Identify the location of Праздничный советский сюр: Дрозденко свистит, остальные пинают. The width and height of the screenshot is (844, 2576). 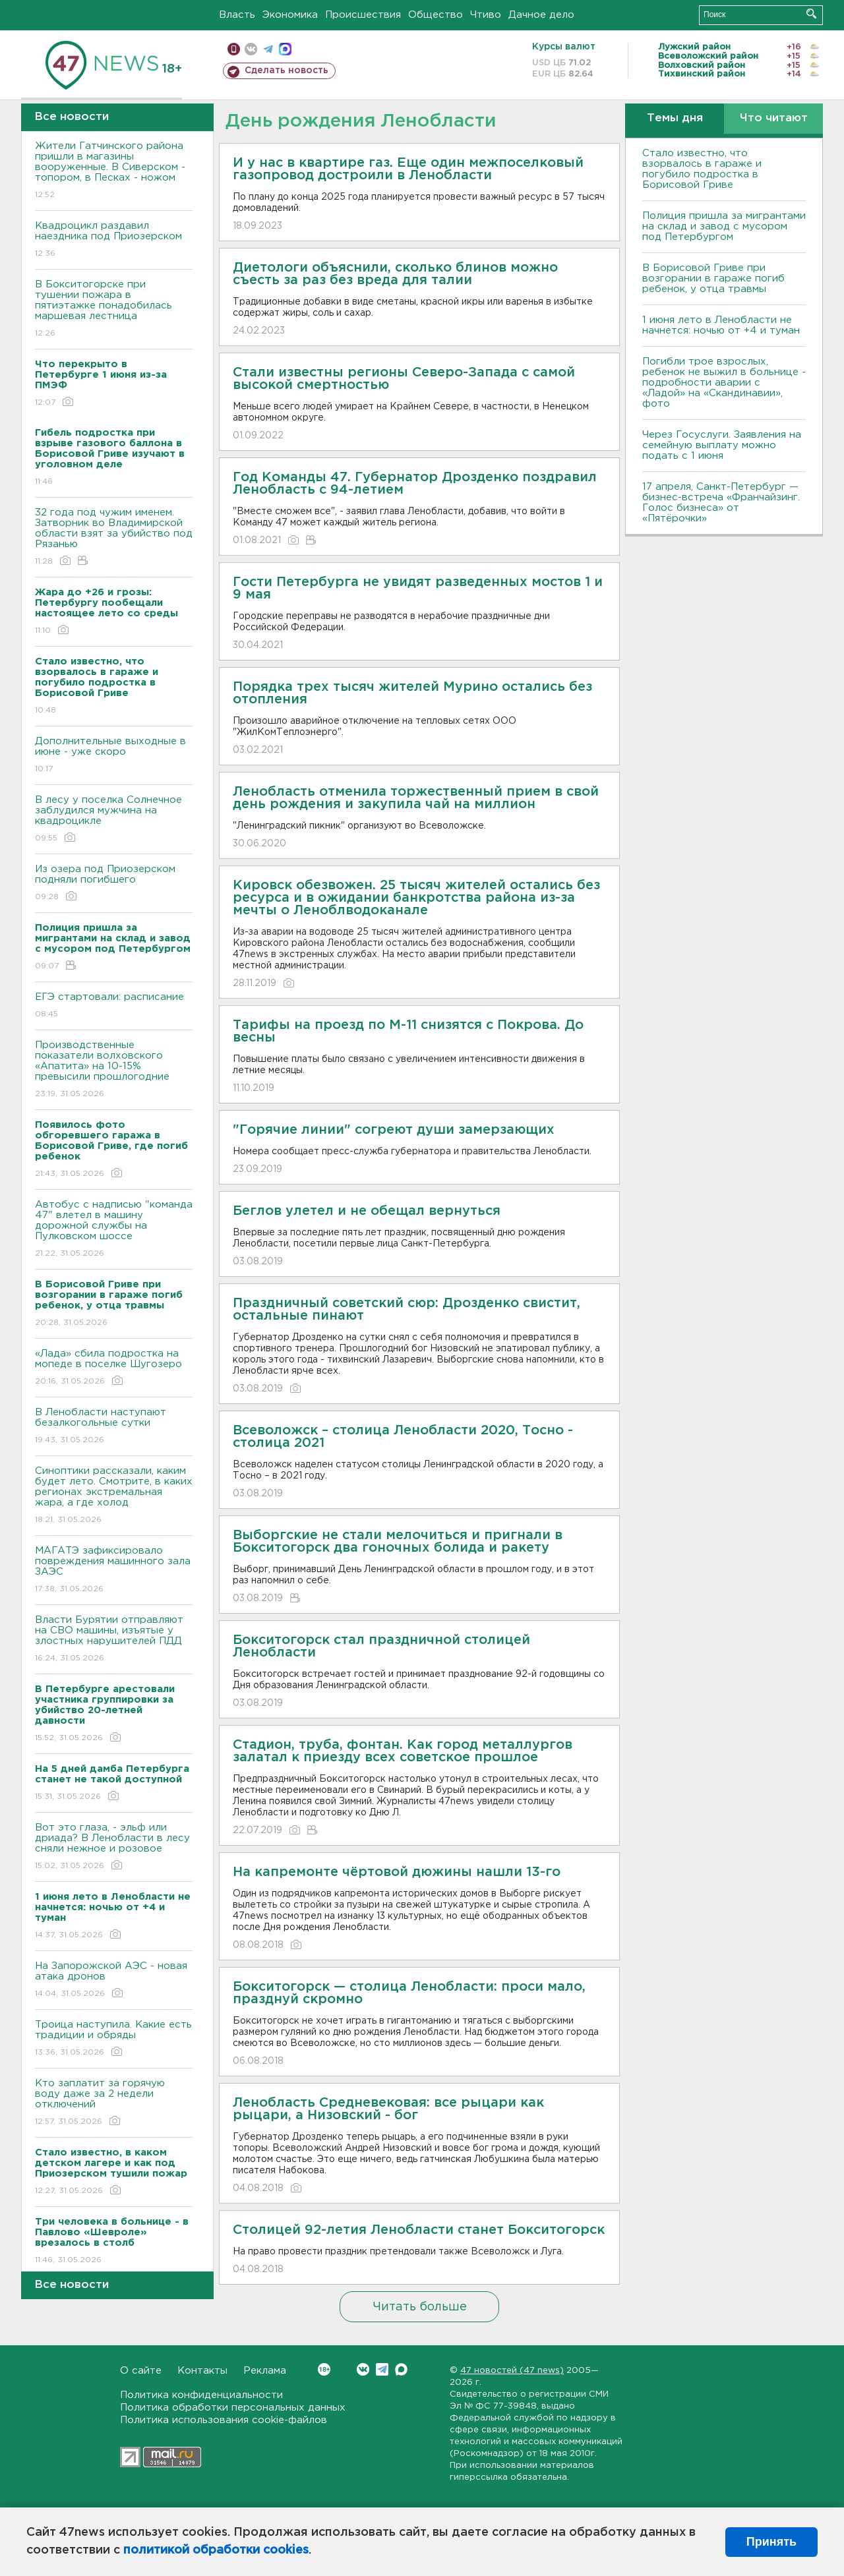
(406, 1309).